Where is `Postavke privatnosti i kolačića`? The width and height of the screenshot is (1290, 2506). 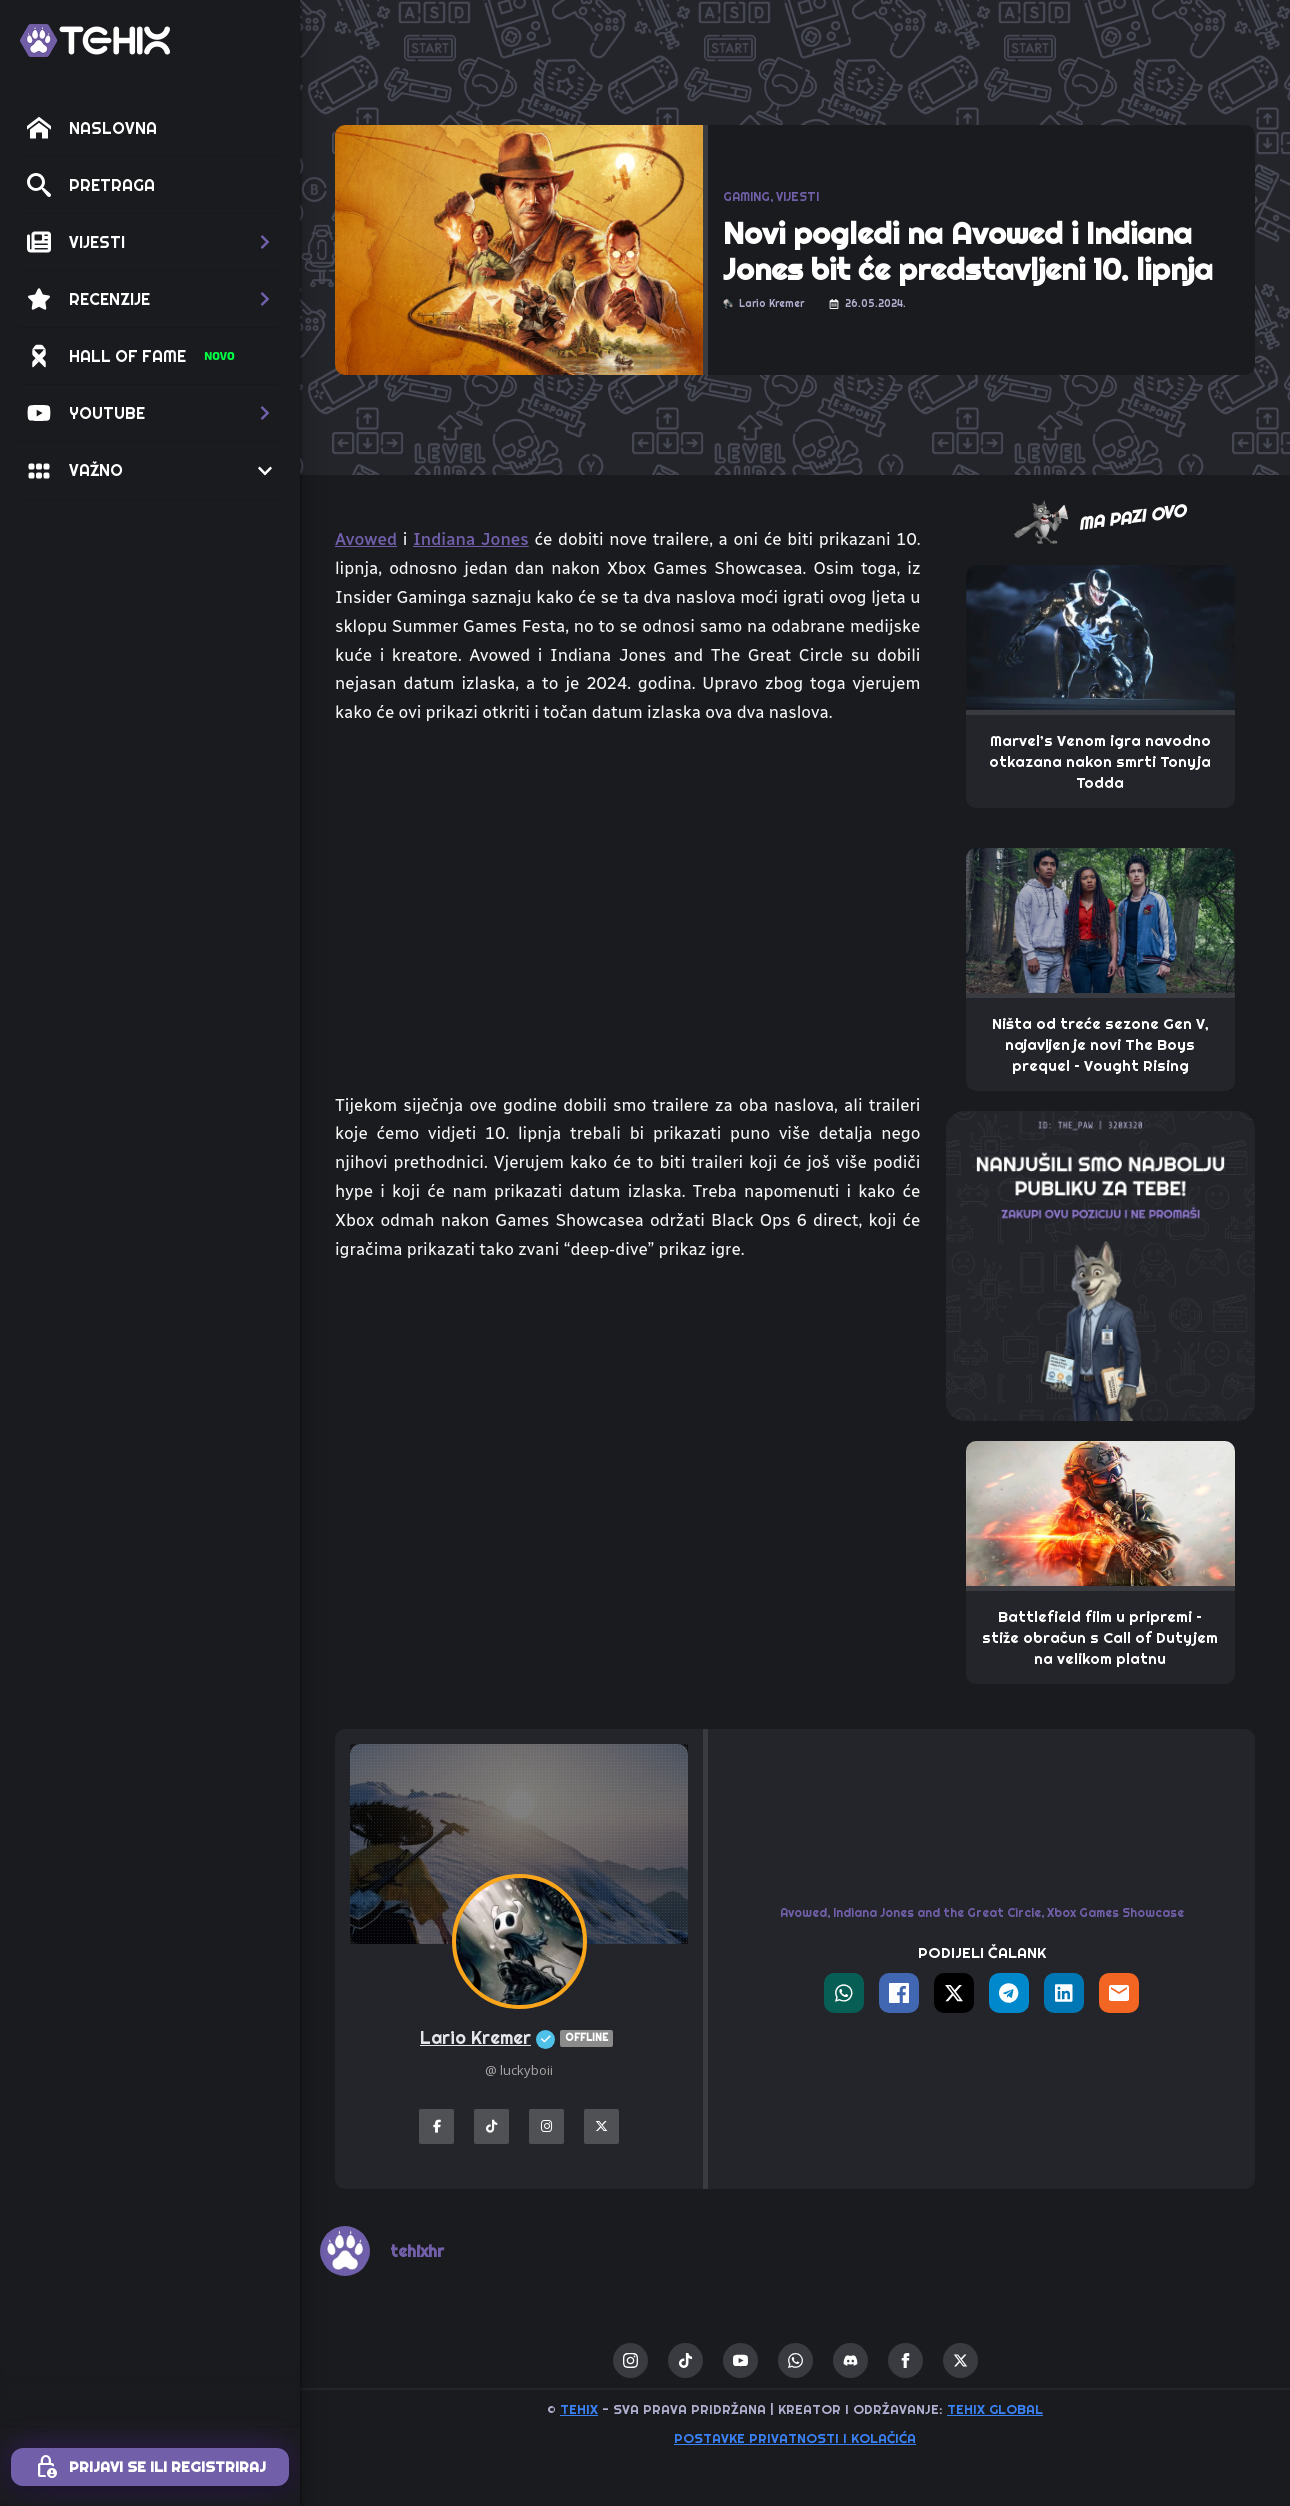 Postavke privatnosti i kolačića is located at coordinates (795, 2438).